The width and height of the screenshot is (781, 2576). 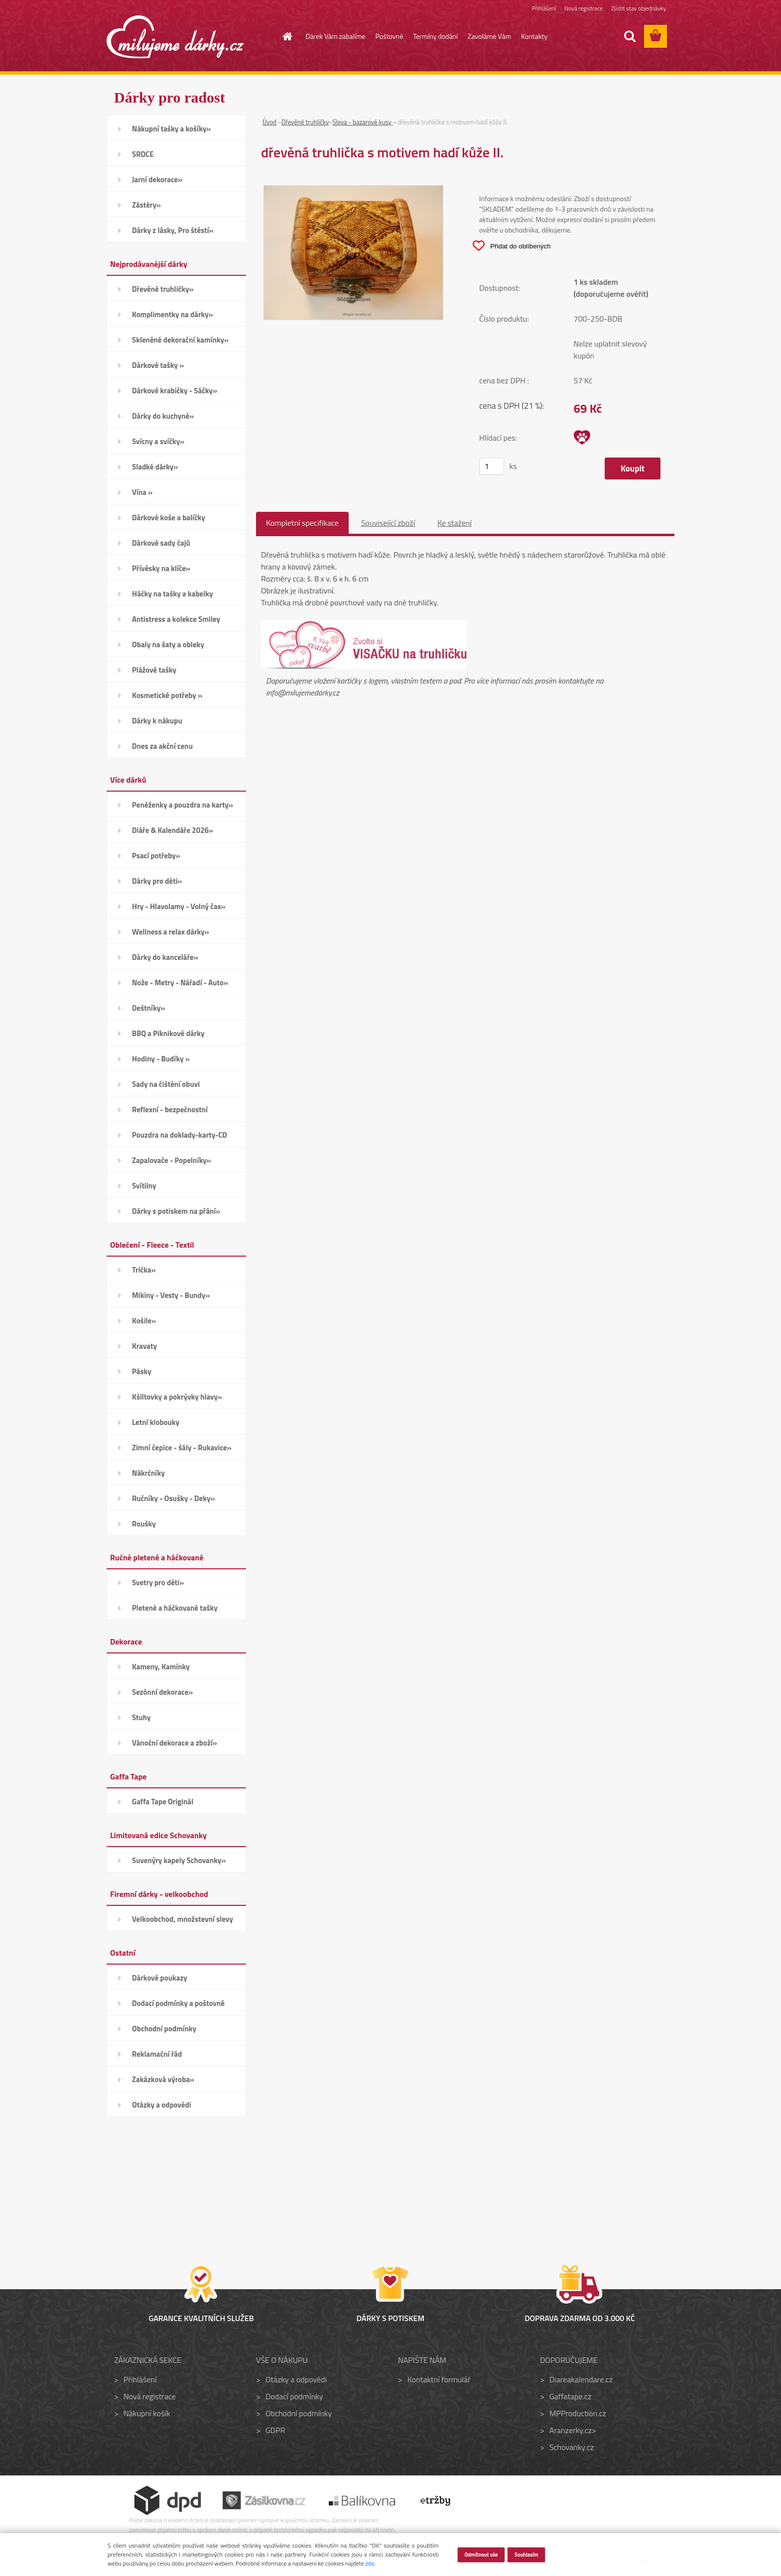 I want to click on Pouzdra na doklady-karty-CD, so click(x=179, y=1135).